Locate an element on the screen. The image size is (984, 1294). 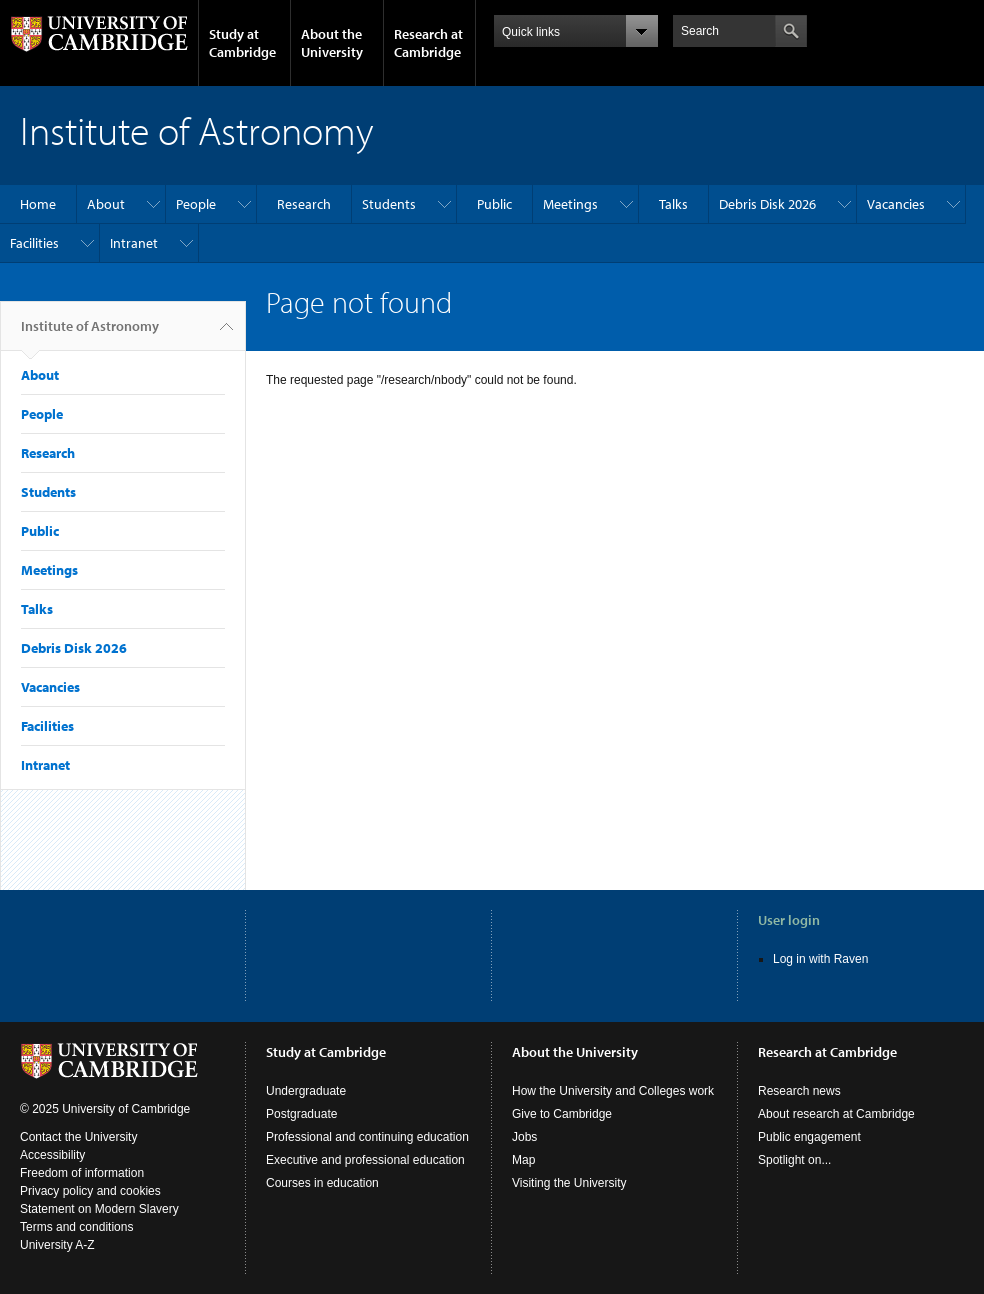
Freedom of information is located at coordinates (82, 1173).